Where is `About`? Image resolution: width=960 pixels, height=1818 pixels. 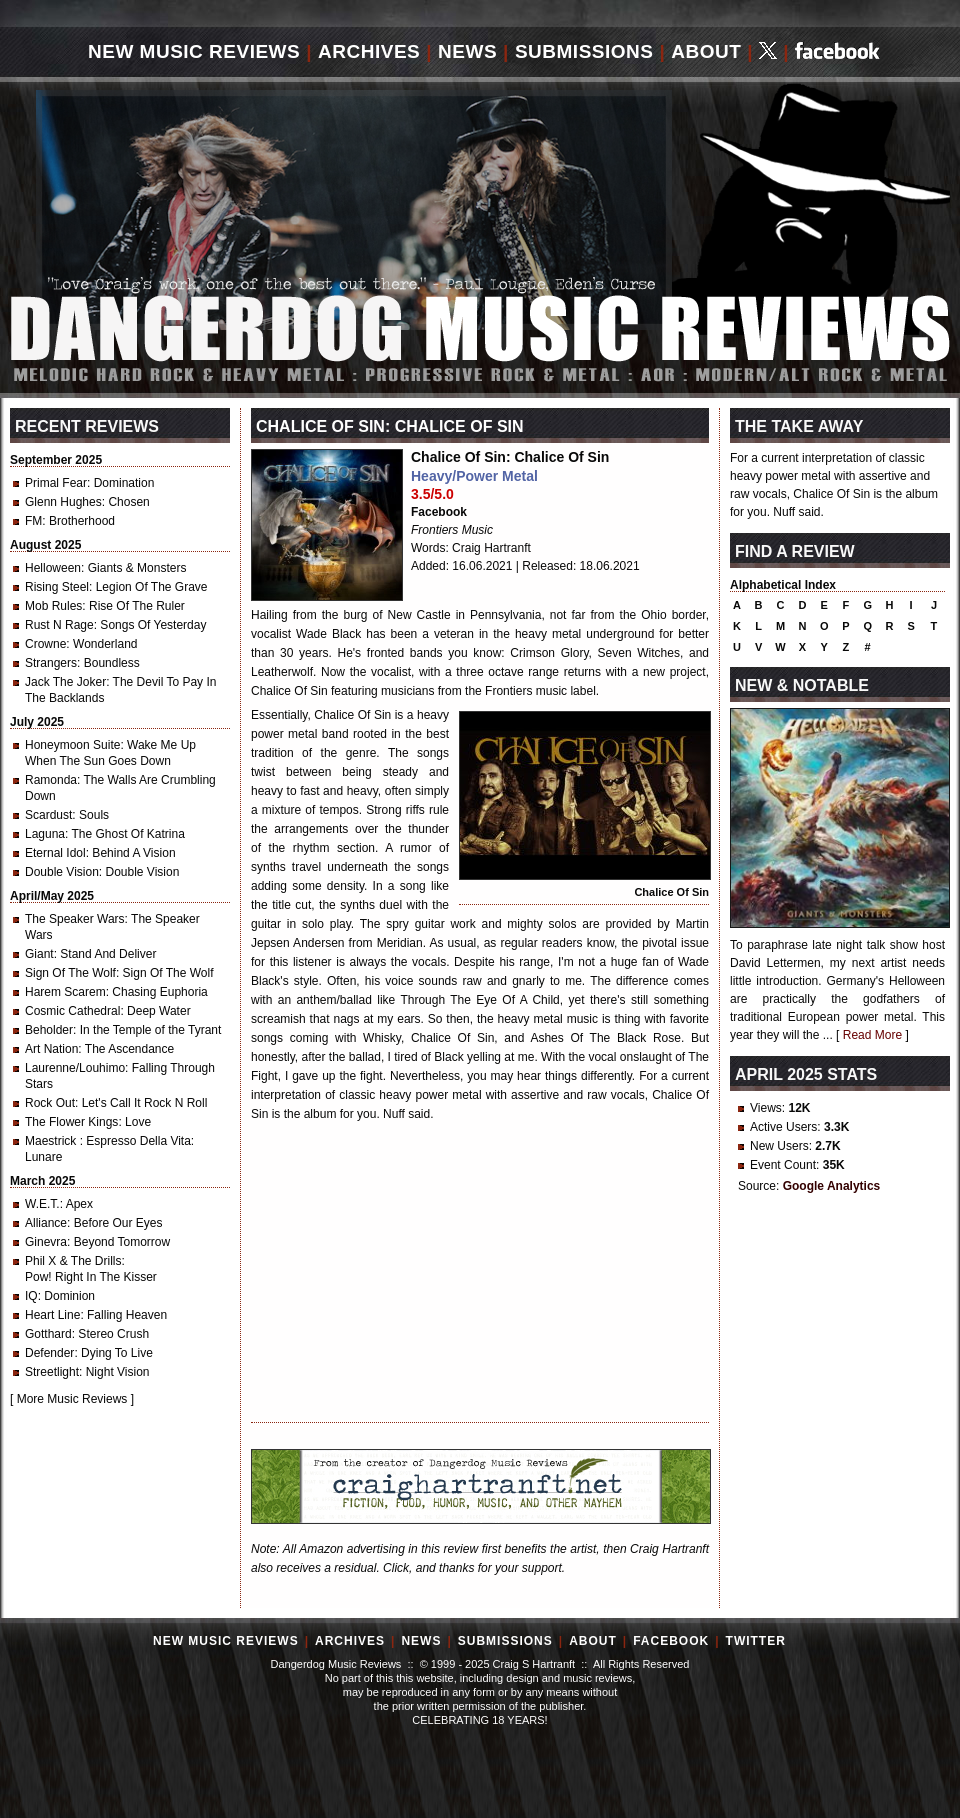 About is located at coordinates (706, 51).